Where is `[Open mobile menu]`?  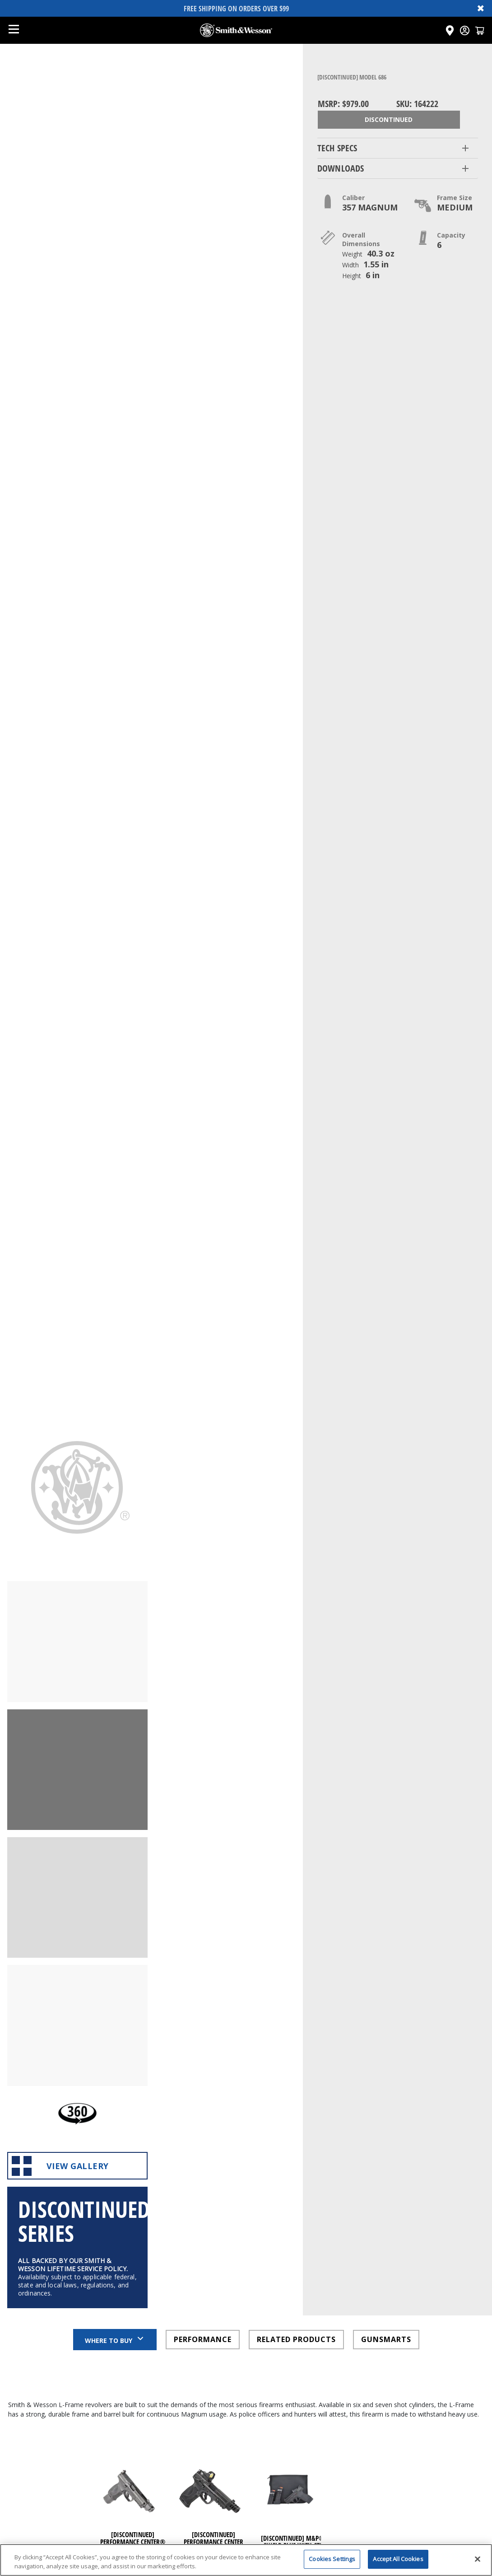 [Open mobile menu] is located at coordinates (13, 30).